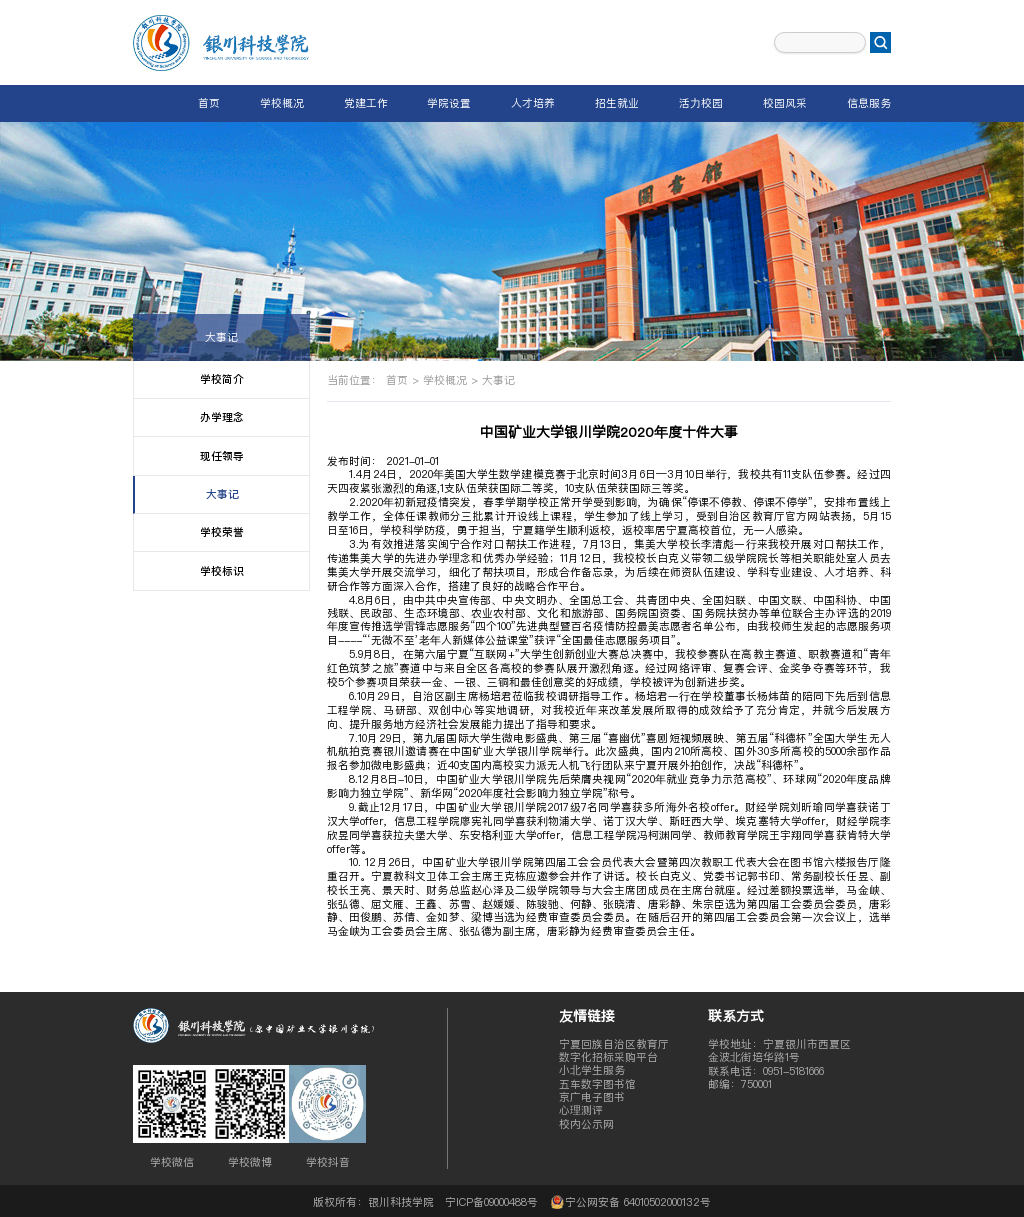 This screenshot has height=1217, width=1024. I want to click on 校内公示网, so click(586, 1124).